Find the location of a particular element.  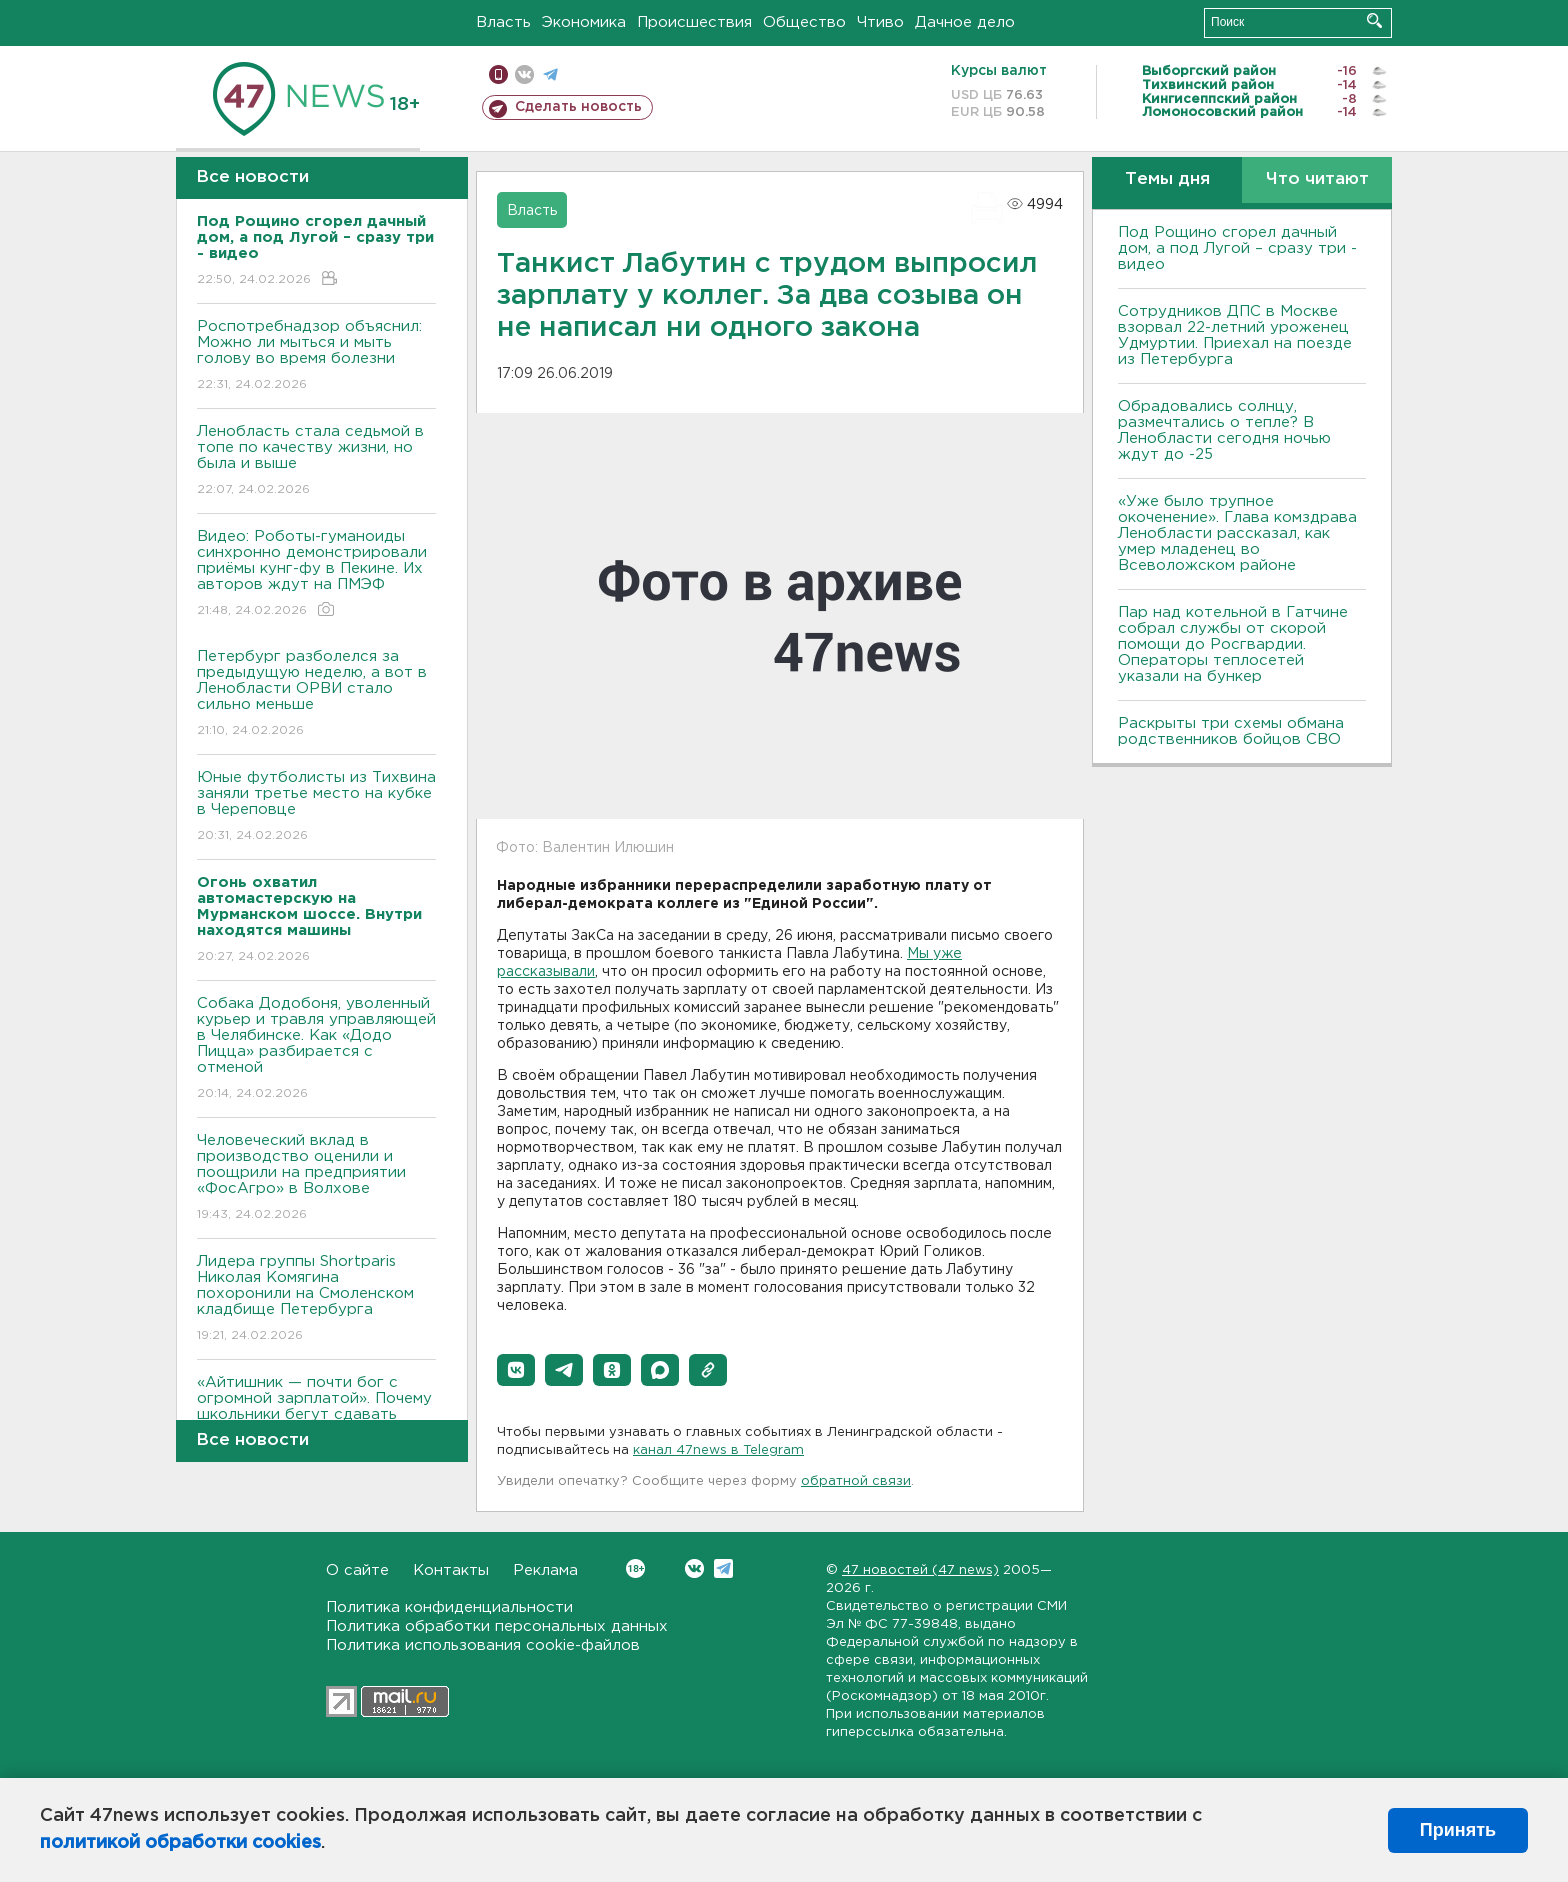

Политика обработки персональных данных is located at coordinates (497, 1626).